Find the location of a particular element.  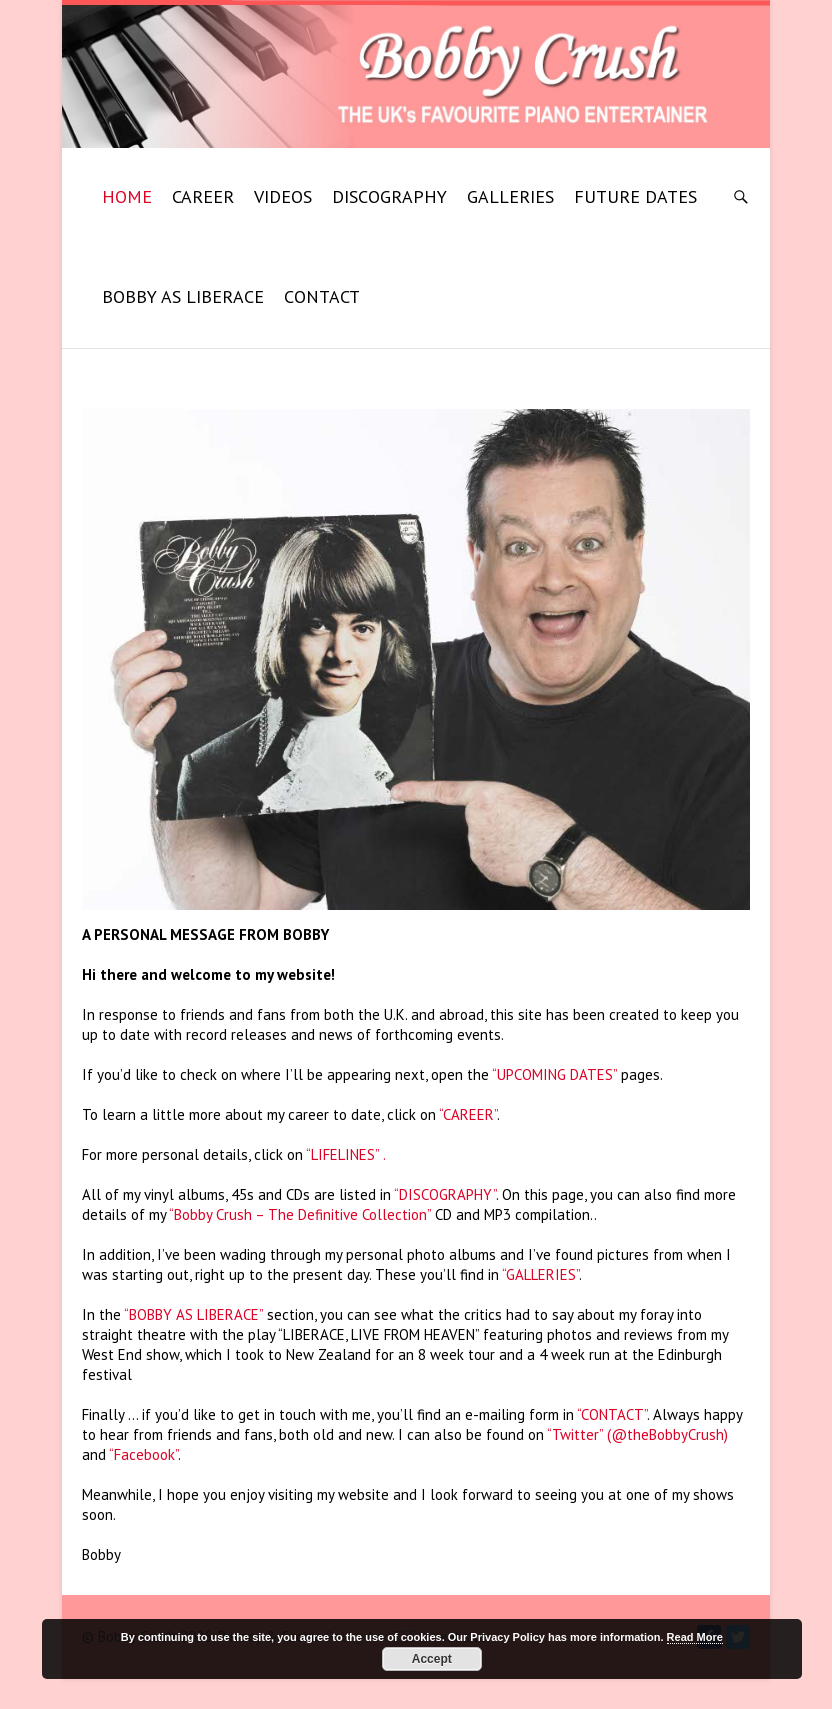

“CONTACT” is located at coordinates (612, 1414).